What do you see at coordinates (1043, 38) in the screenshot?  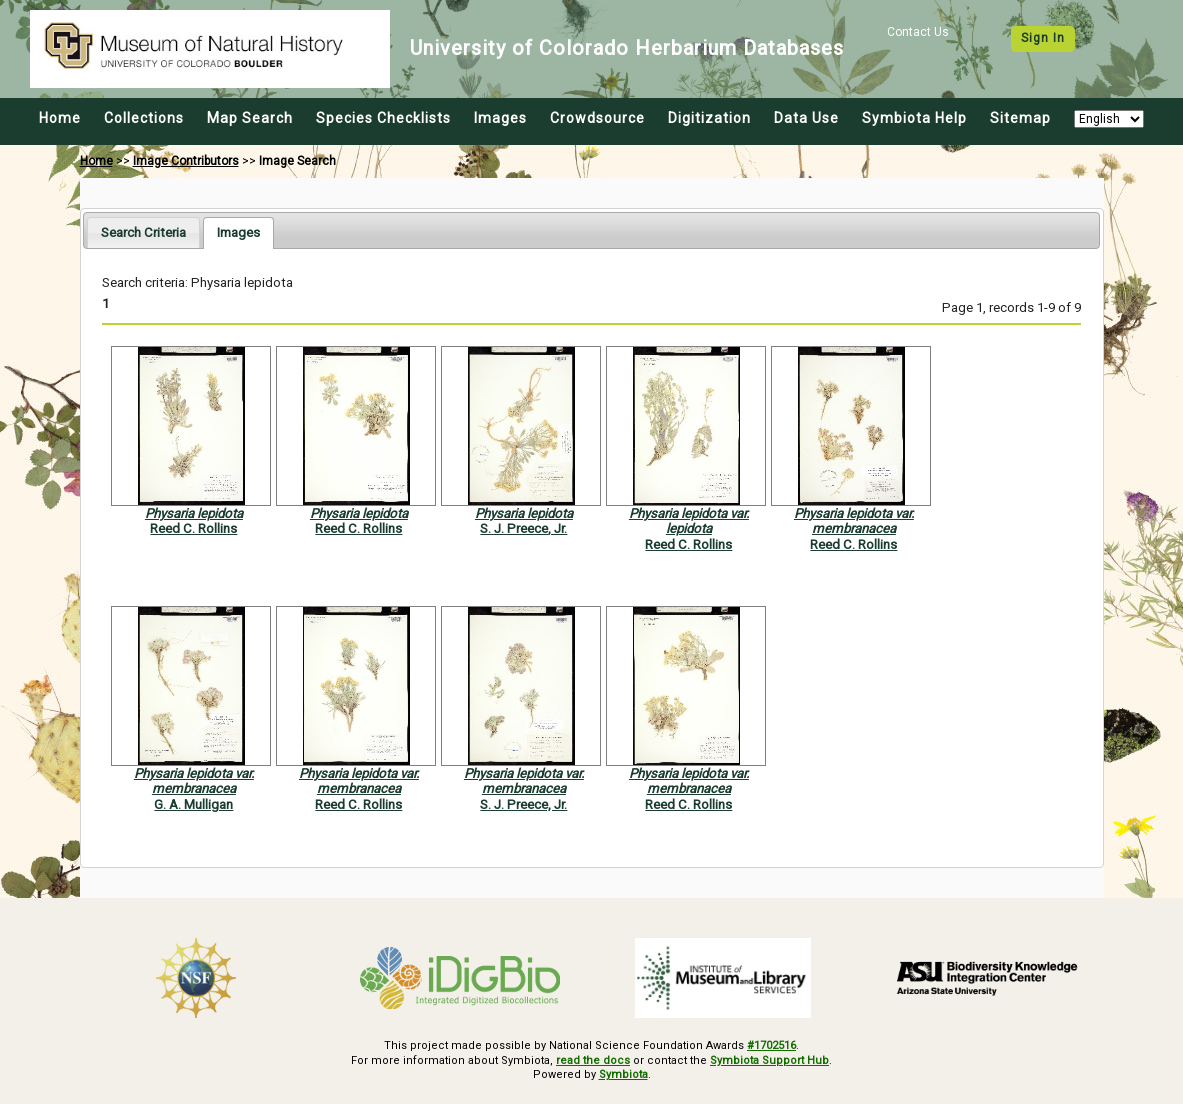 I see `Sign In` at bounding box center [1043, 38].